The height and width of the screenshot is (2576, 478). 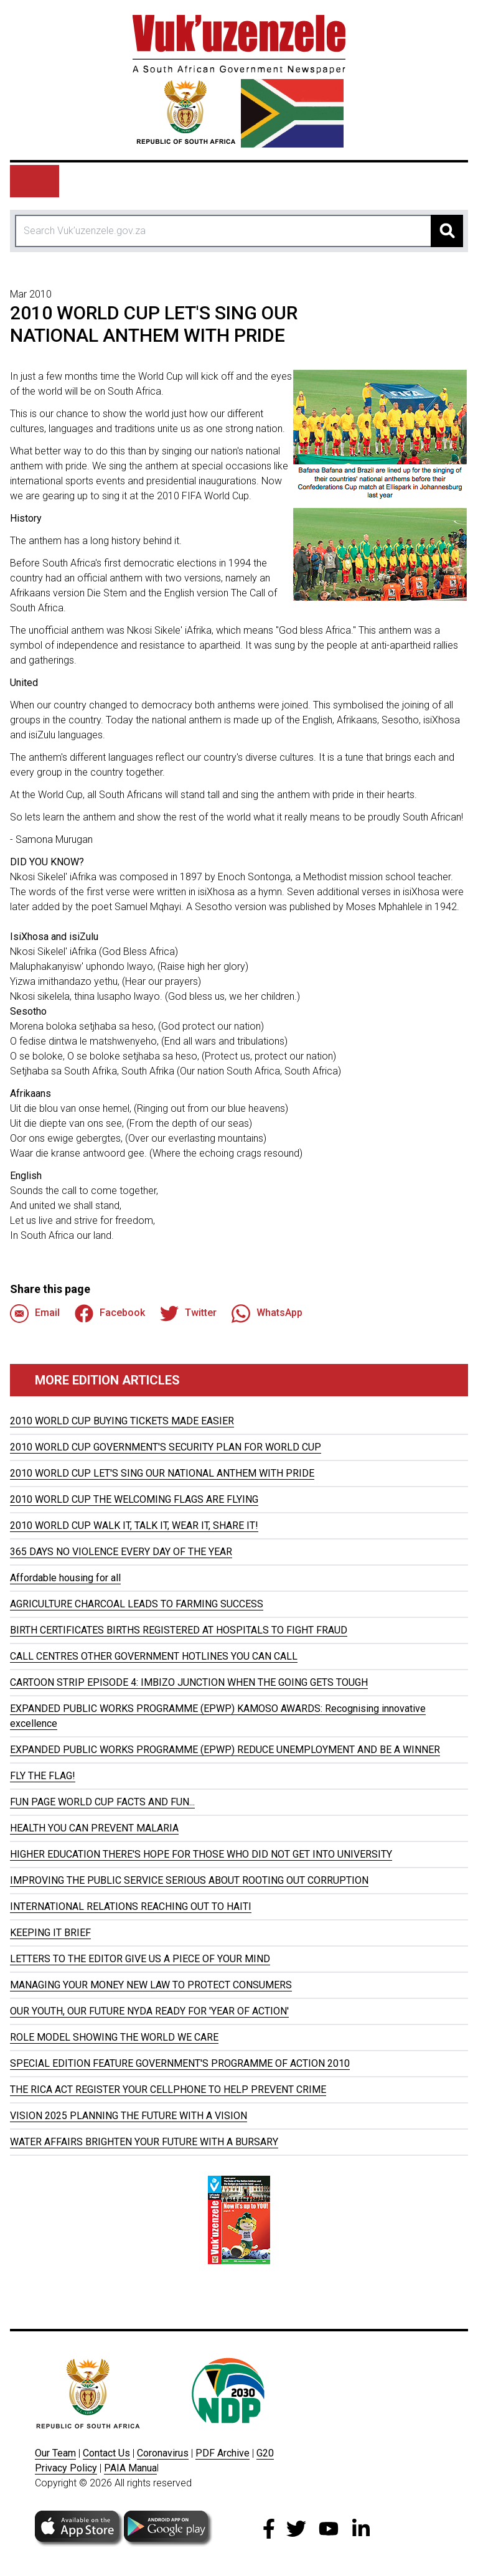 I want to click on PAIA Manua, so click(x=130, y=2468).